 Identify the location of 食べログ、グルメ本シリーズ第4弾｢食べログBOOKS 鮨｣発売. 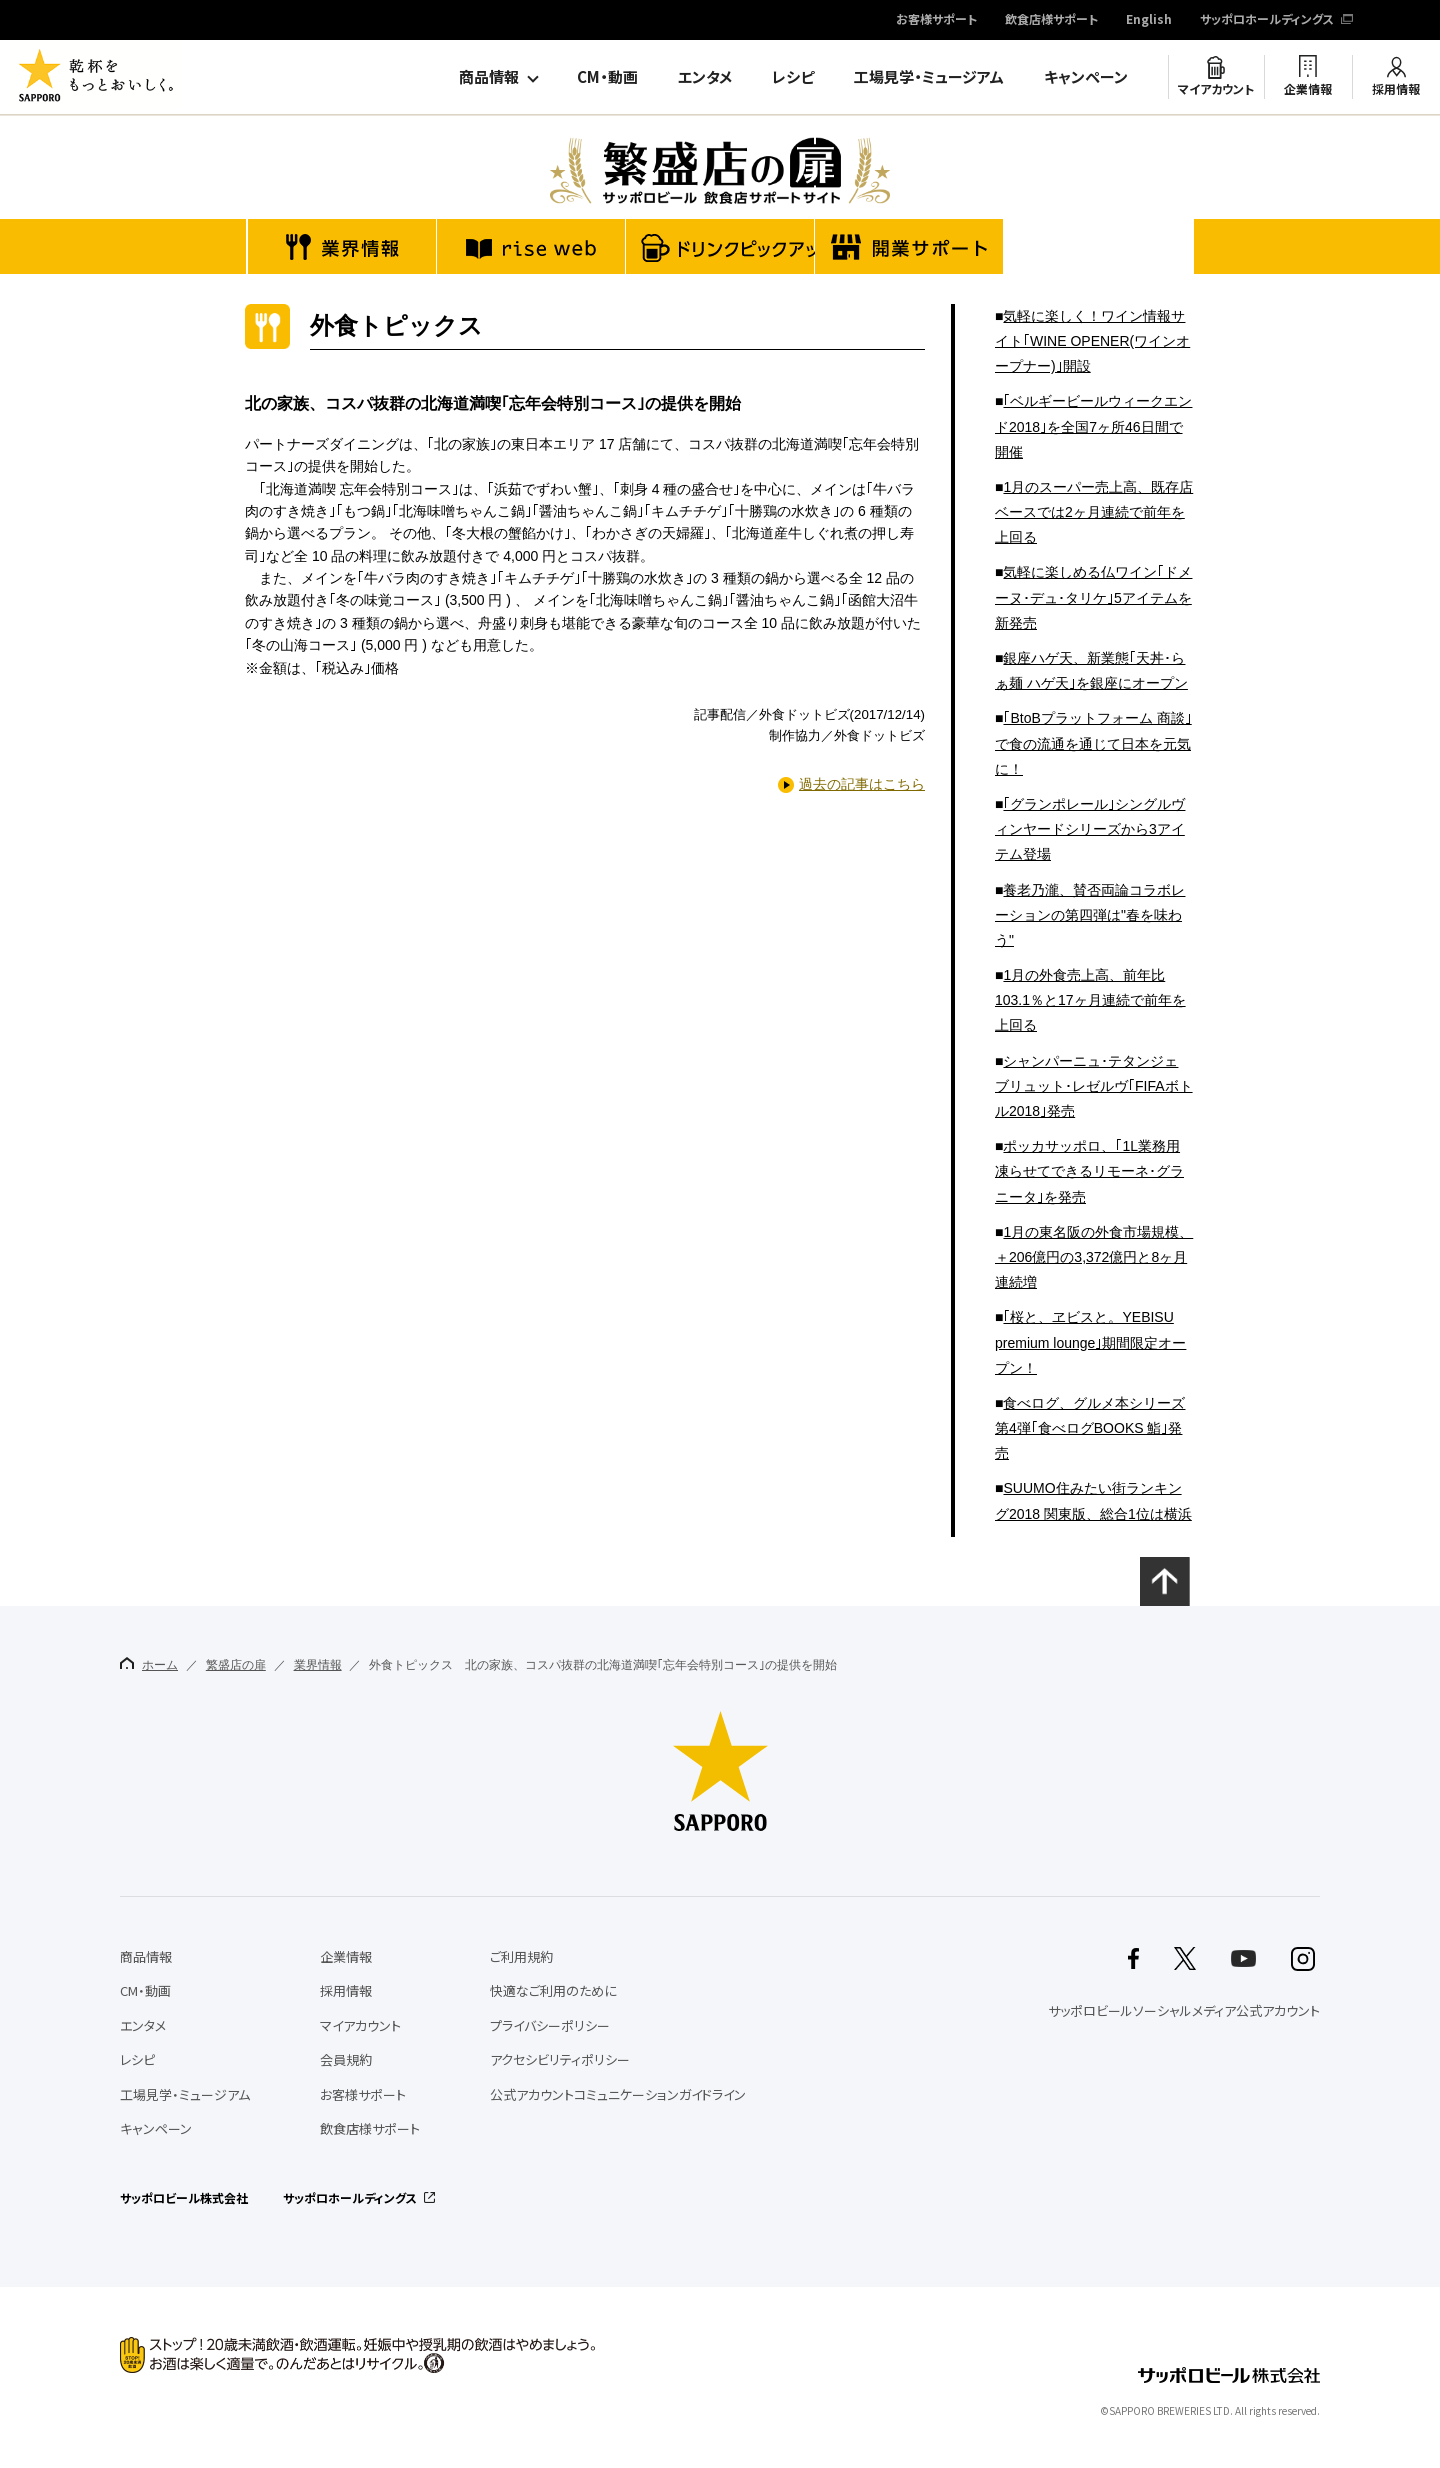
(1090, 1428).